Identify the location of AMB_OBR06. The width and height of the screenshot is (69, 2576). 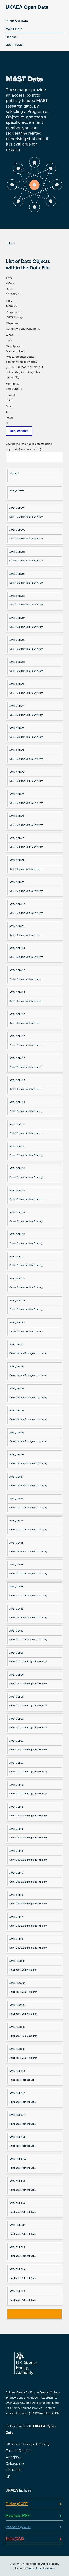
(16, 1718).